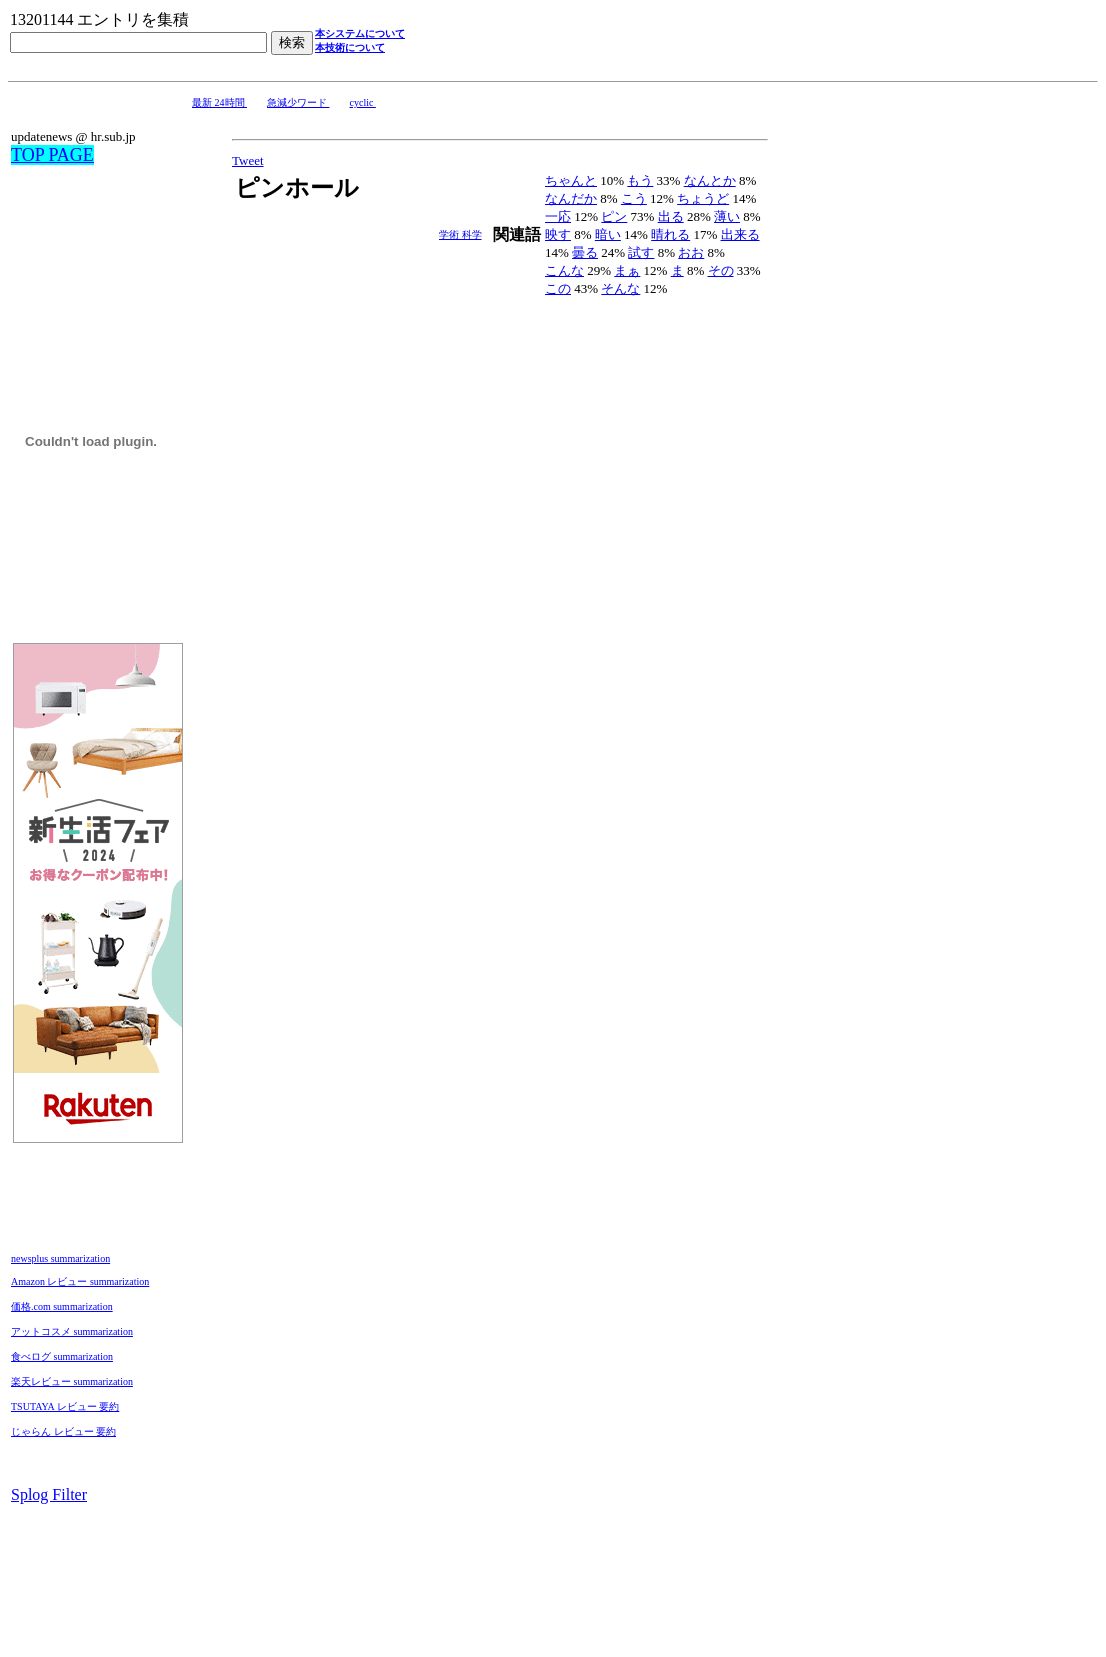 Image resolution: width=1106 pixels, height=1657 pixels. What do you see at coordinates (627, 270) in the screenshot?
I see `まぁ` at bounding box center [627, 270].